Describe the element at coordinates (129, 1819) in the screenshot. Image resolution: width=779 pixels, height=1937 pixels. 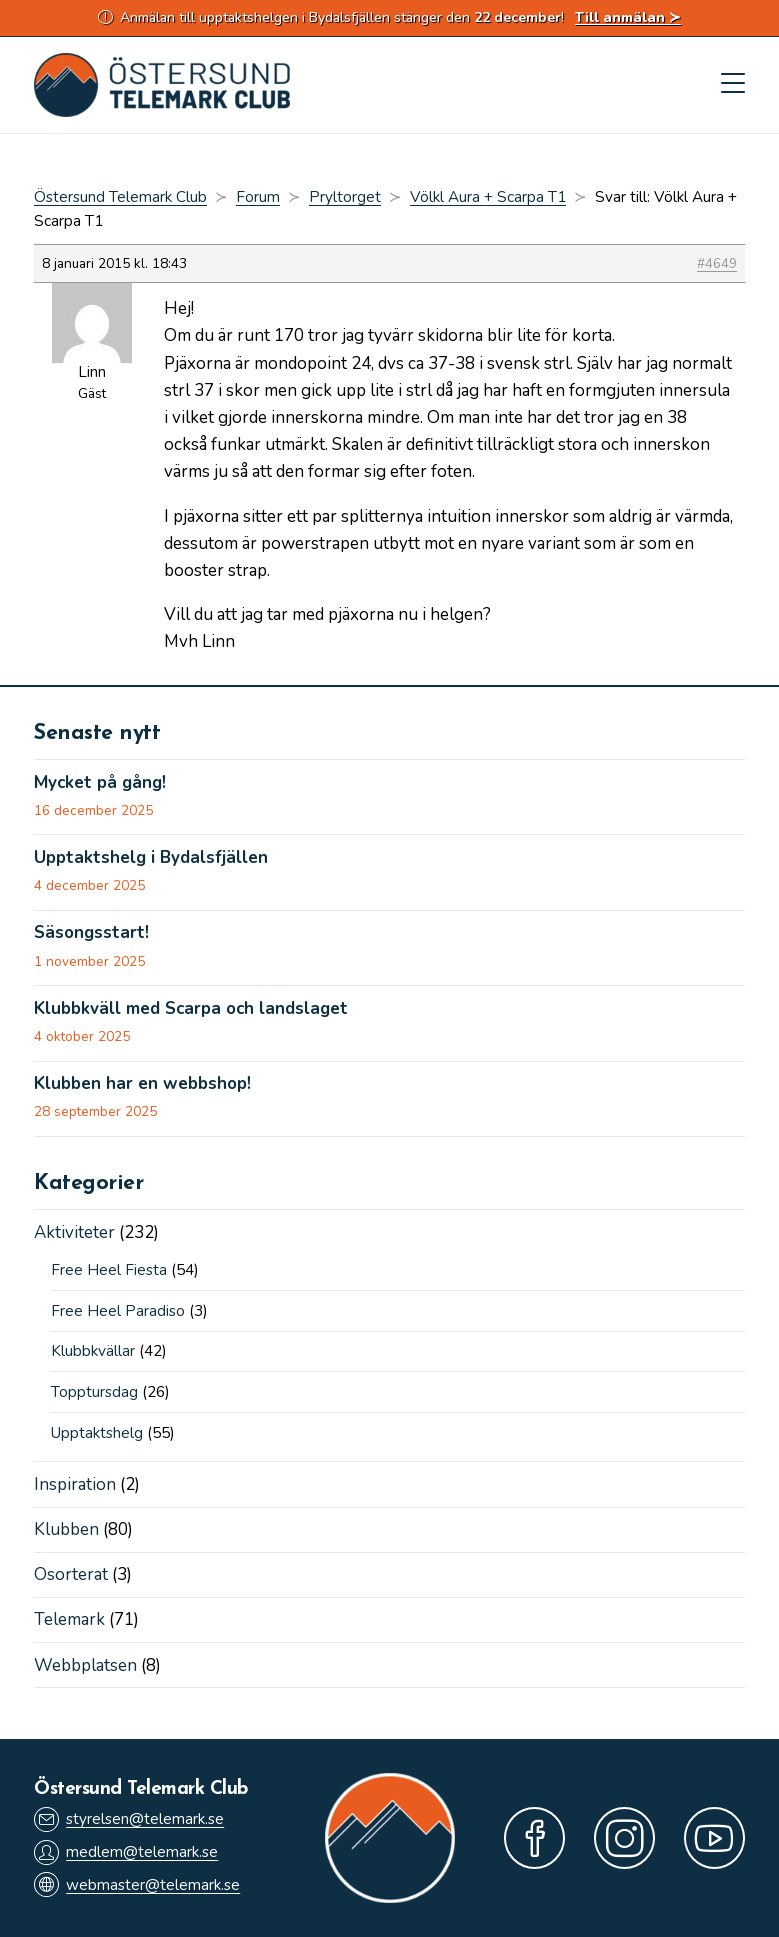
I see `styrelsen@telemark.se` at that location.